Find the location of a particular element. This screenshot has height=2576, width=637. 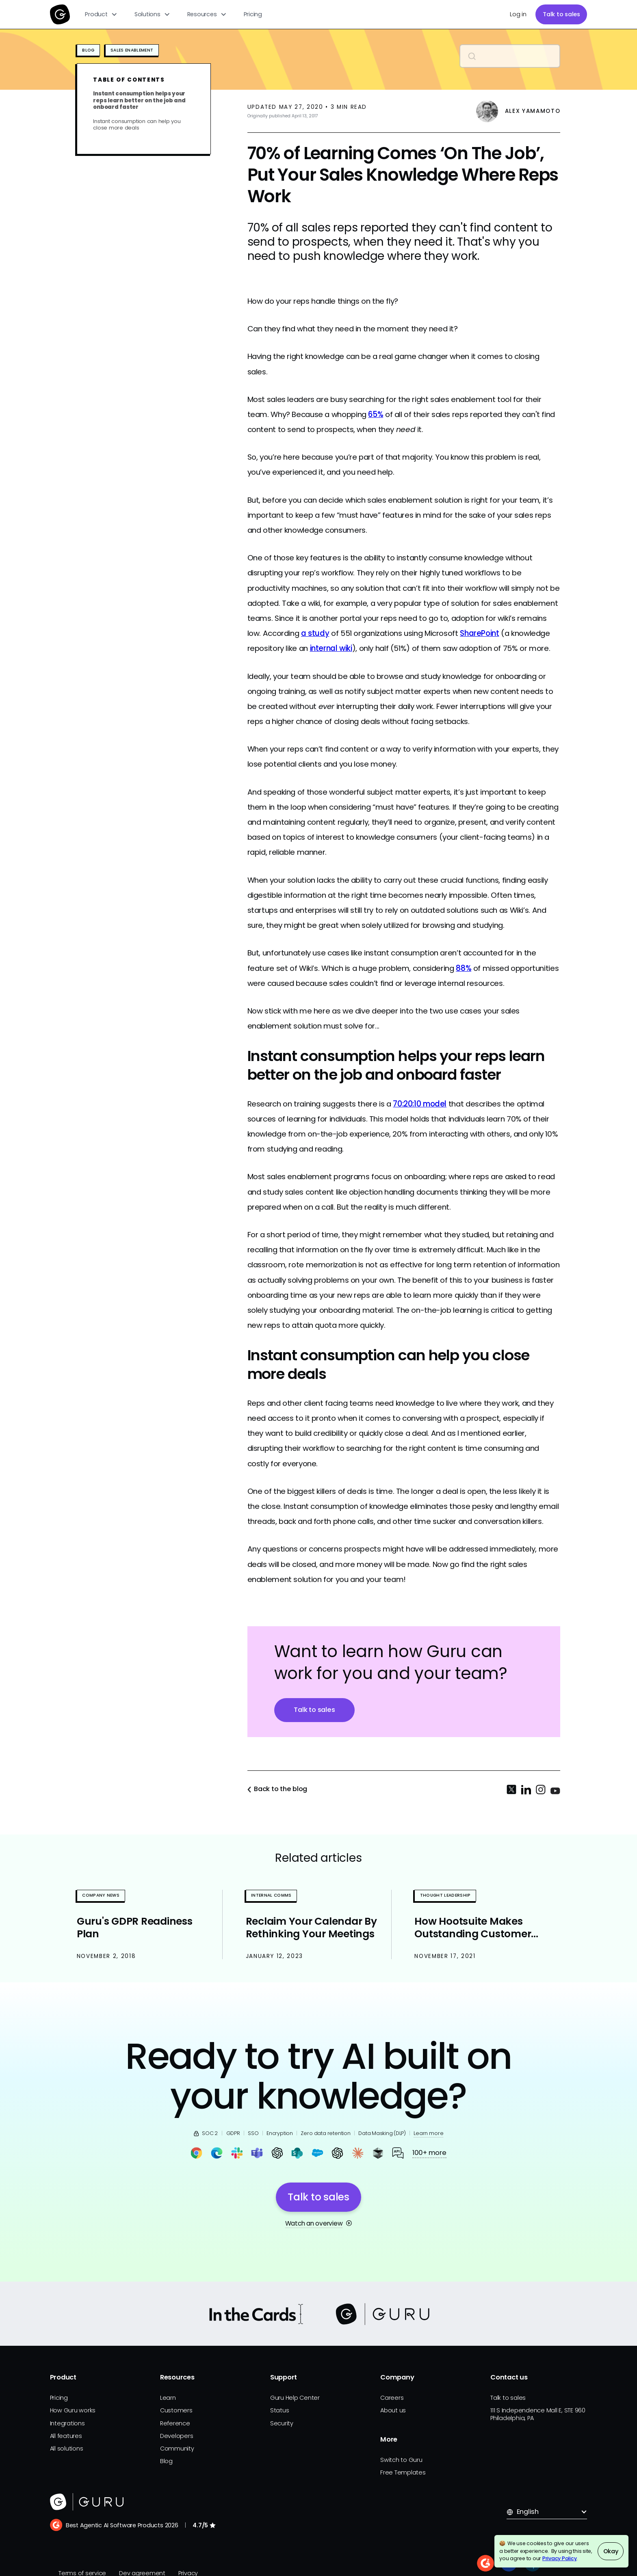

Talk to sales is located at coordinates (561, 14).